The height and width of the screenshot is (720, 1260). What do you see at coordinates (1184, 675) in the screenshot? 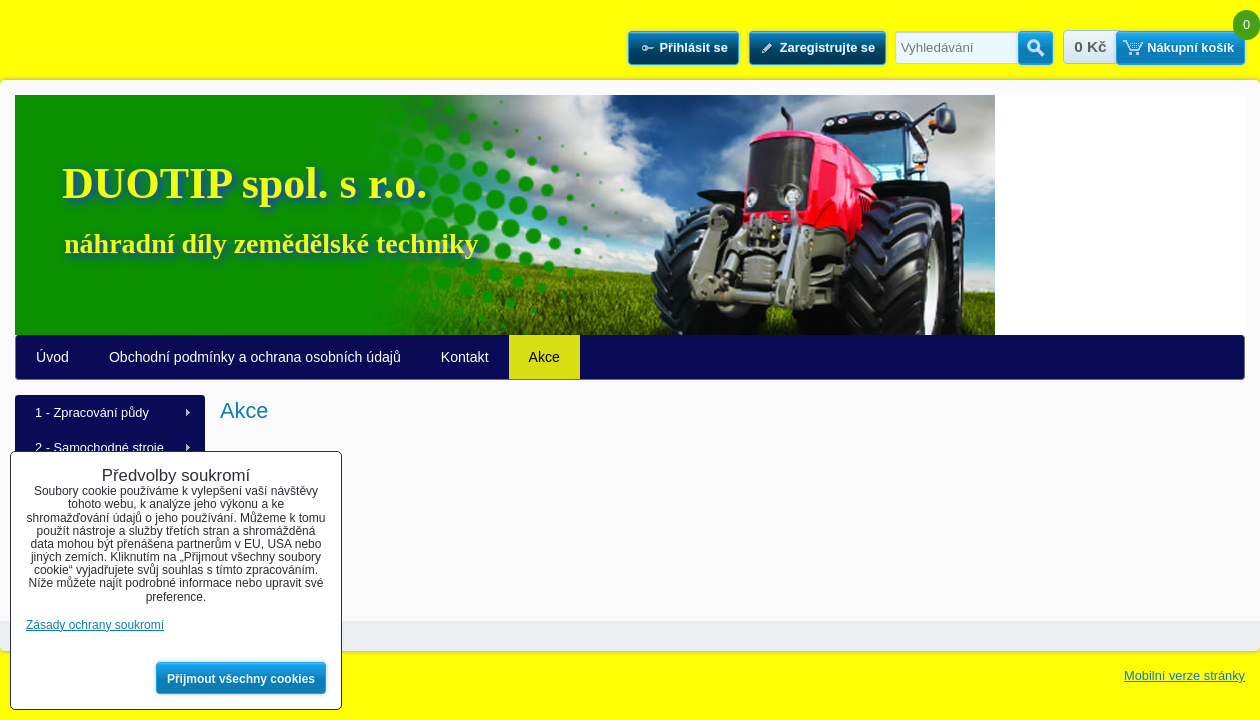
I see `Mobilní verze stránky` at bounding box center [1184, 675].